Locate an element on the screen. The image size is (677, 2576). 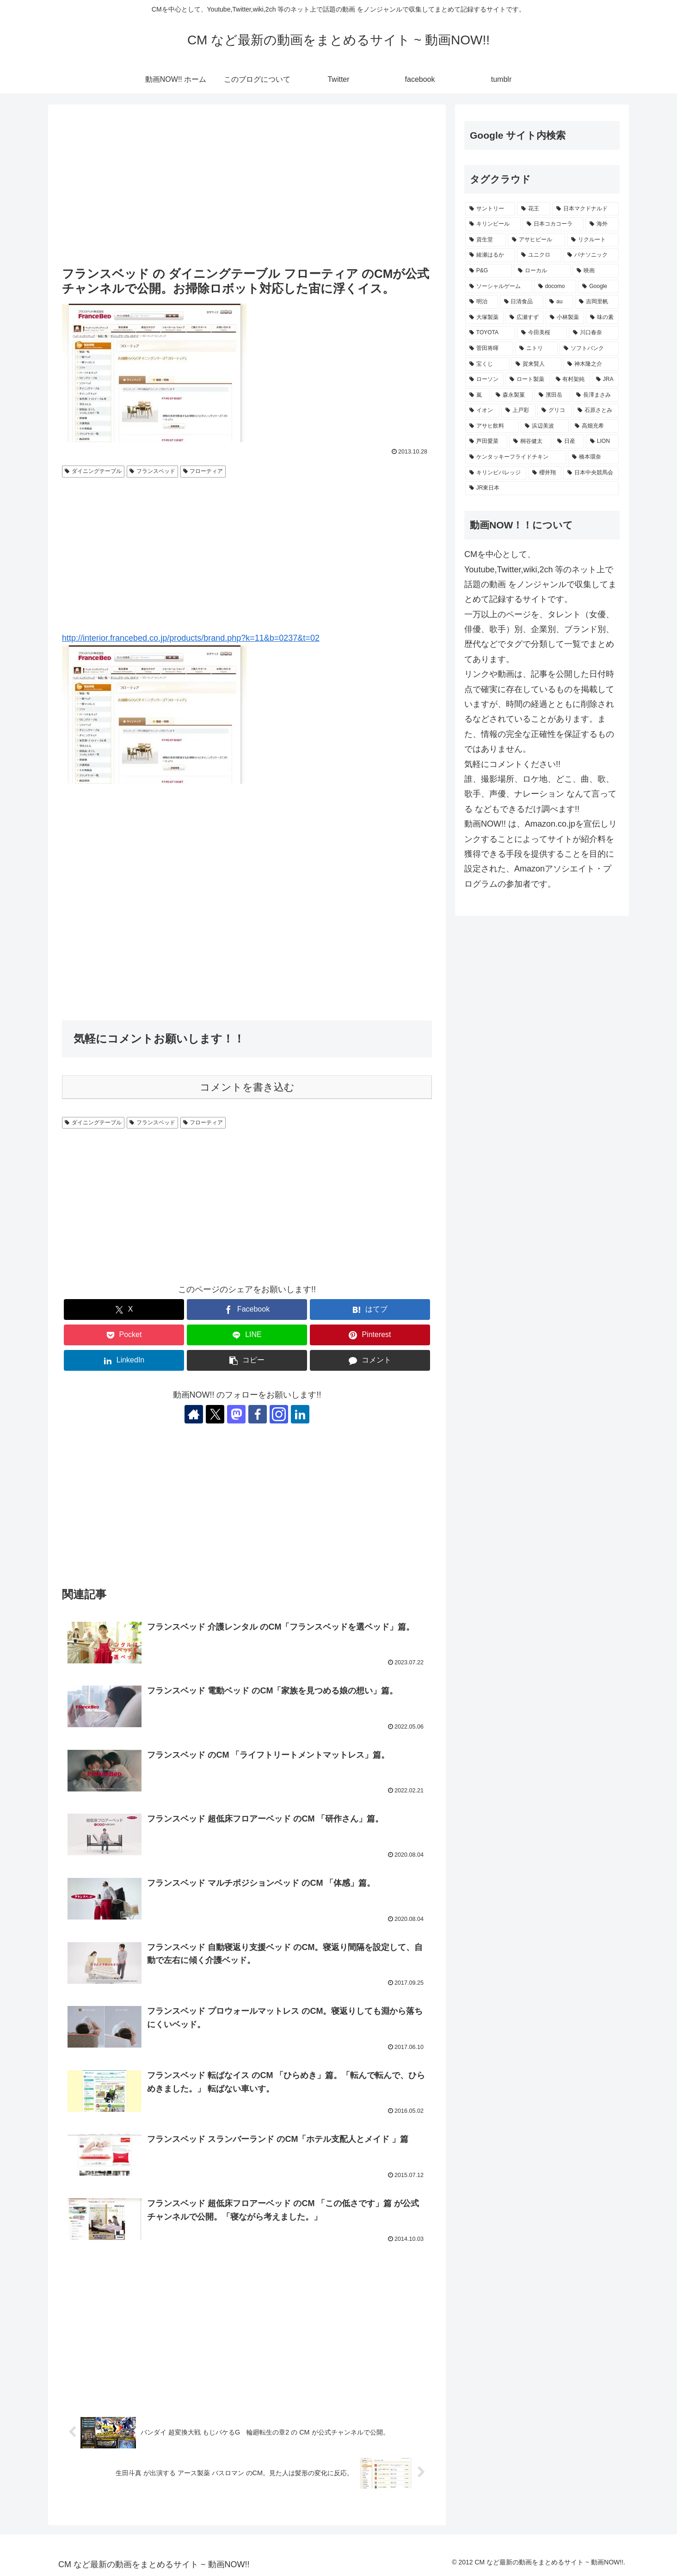
[大塚製薬 (276個の項目)] is located at coordinates (484, 318).